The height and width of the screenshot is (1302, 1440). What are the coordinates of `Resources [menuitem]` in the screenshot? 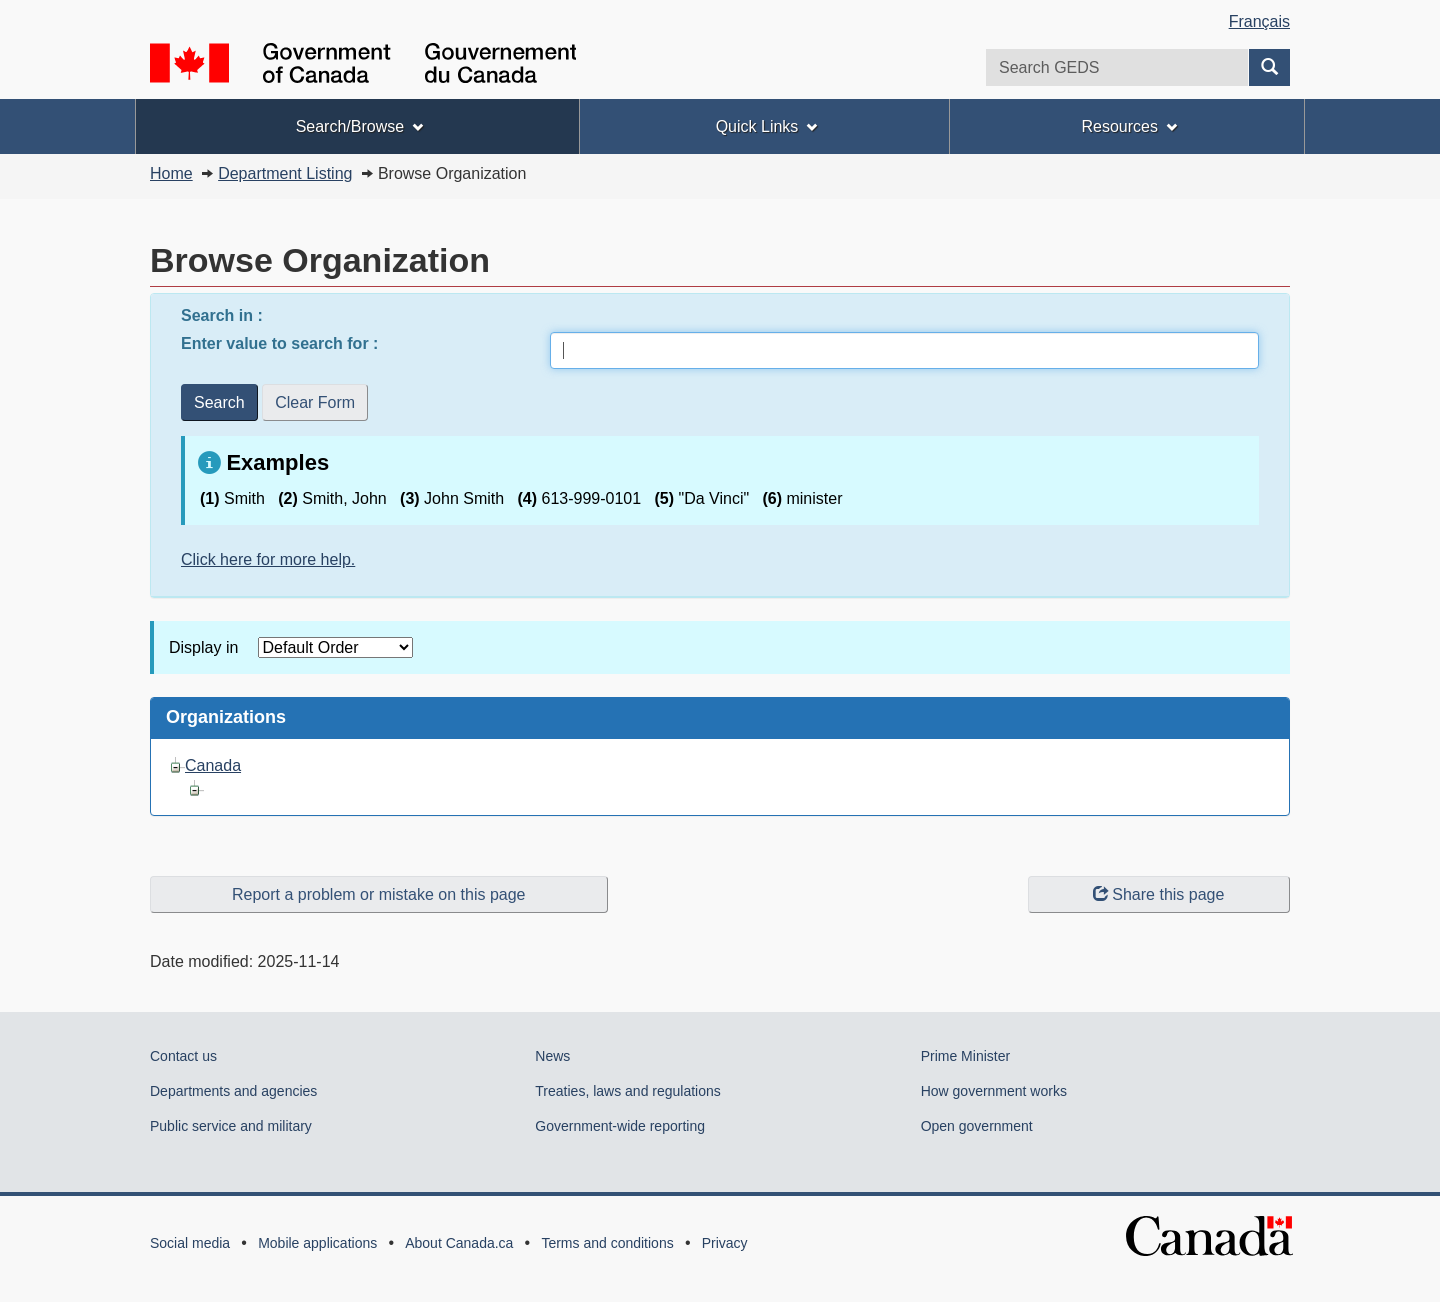 It's located at (1128, 126).